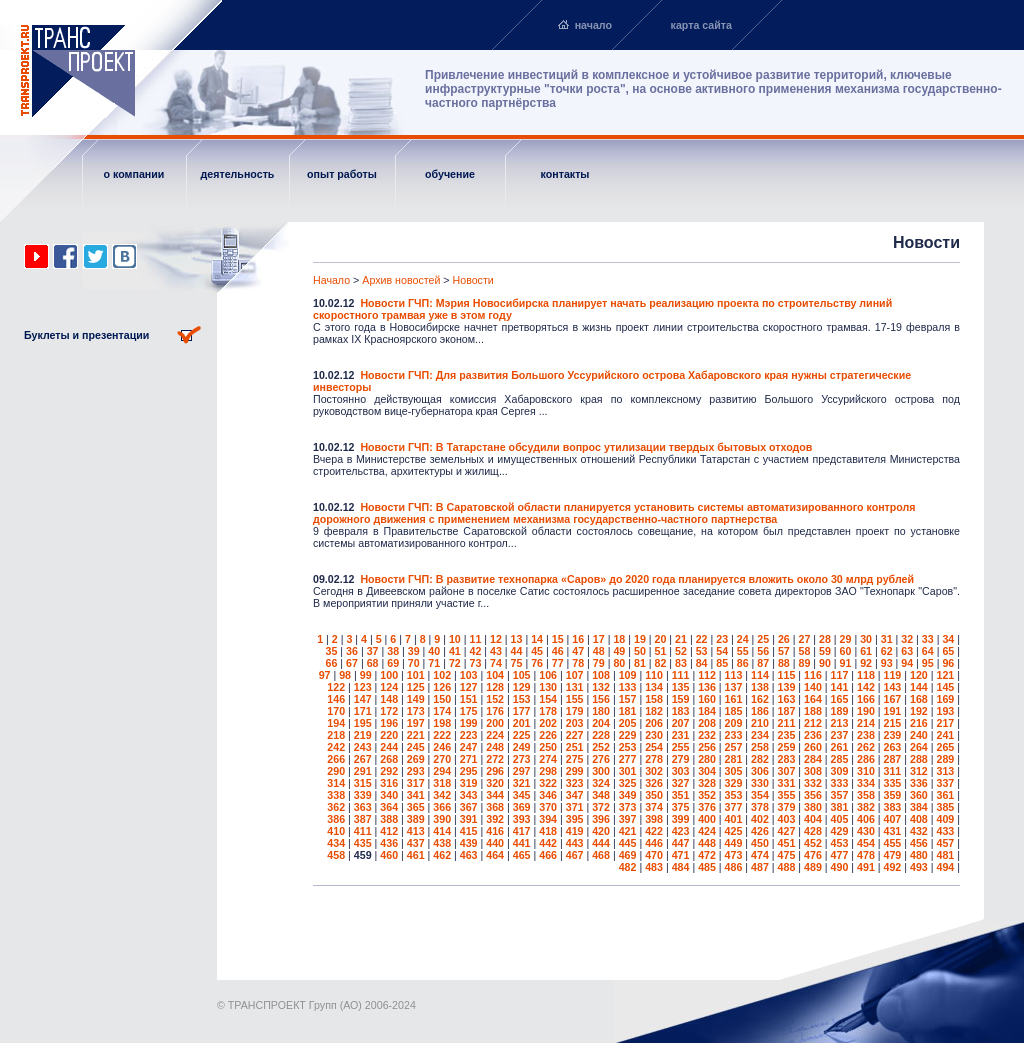 This screenshot has height=1043, width=1024. Describe the element at coordinates (363, 771) in the screenshot. I see `291` at that location.